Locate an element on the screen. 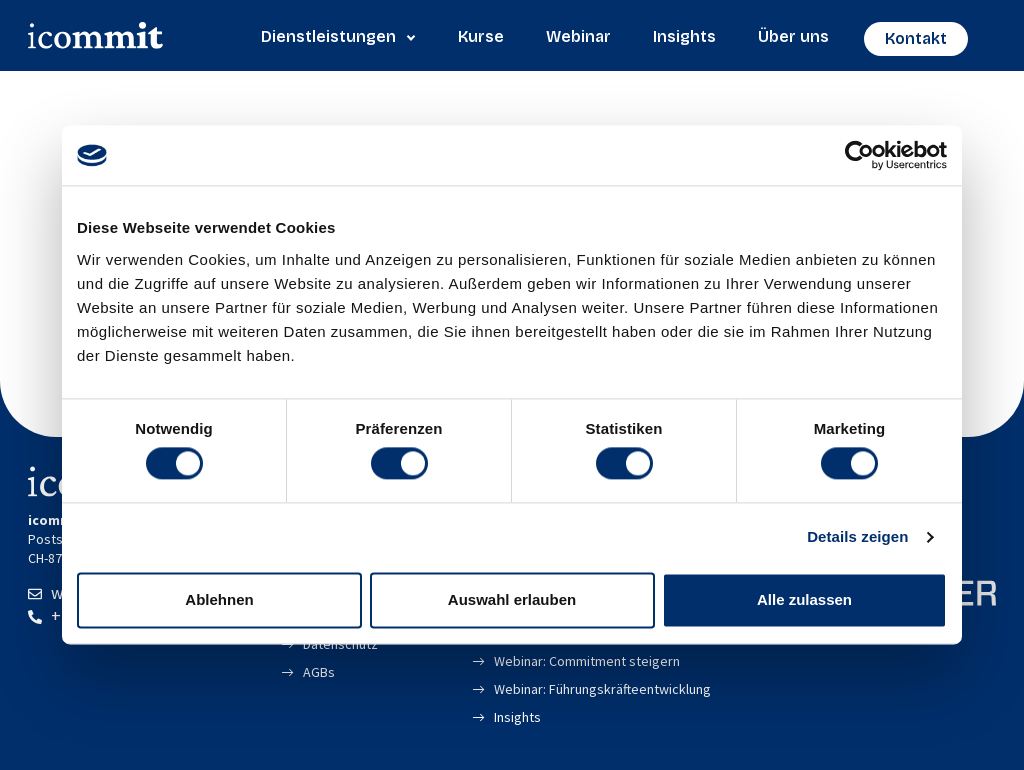 The height and width of the screenshot is (770, 1024). Webinar is located at coordinates (578, 36).